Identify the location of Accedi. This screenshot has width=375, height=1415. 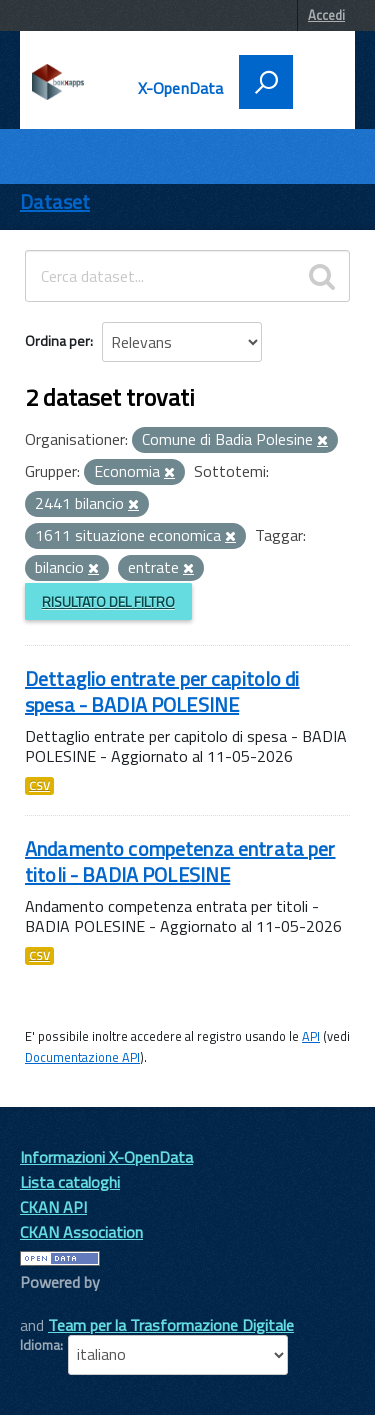
(326, 15).